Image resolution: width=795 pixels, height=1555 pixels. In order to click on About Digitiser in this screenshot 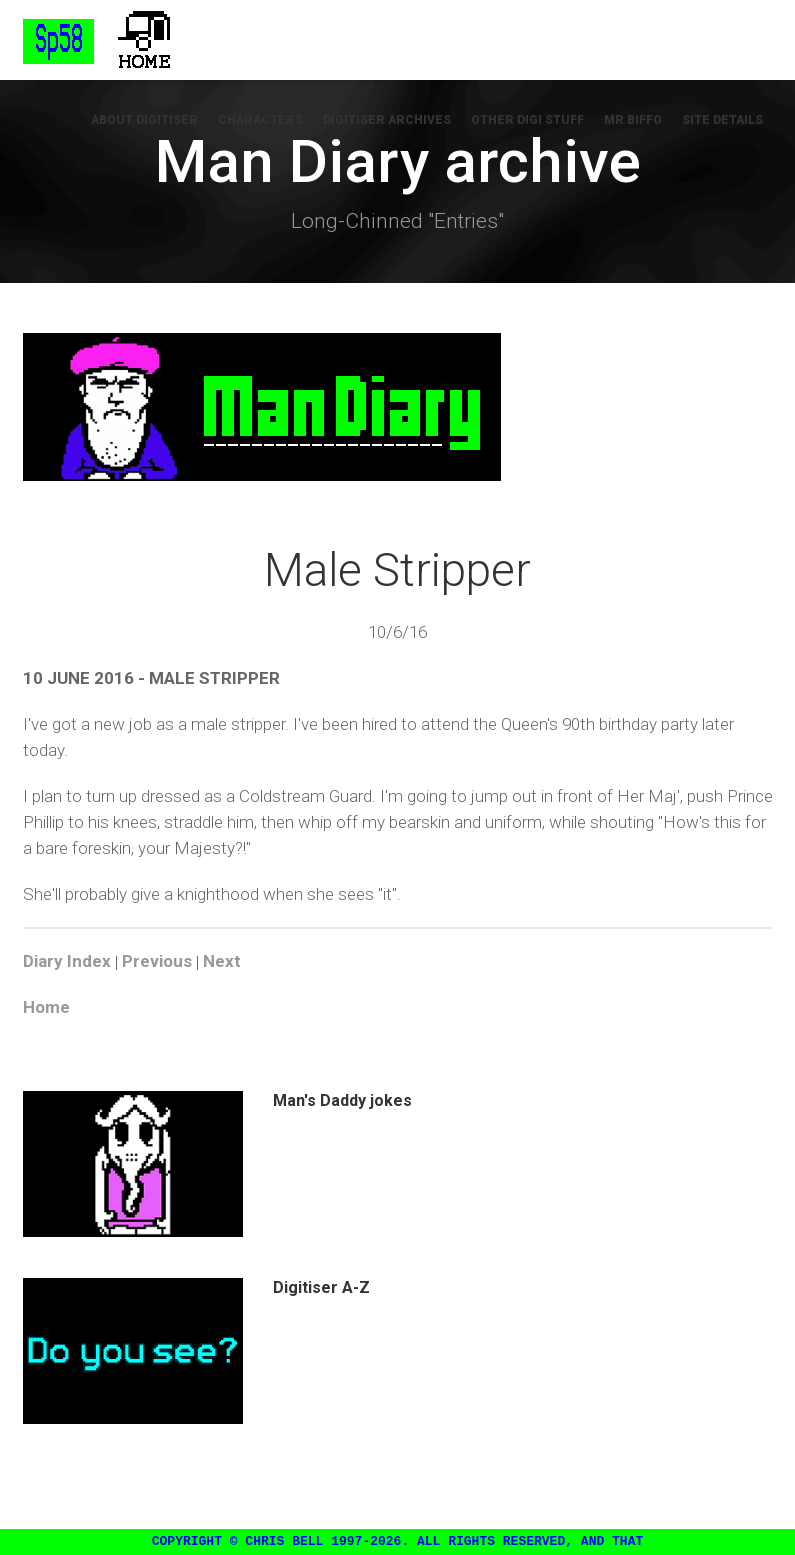, I will do `click(144, 120)`.